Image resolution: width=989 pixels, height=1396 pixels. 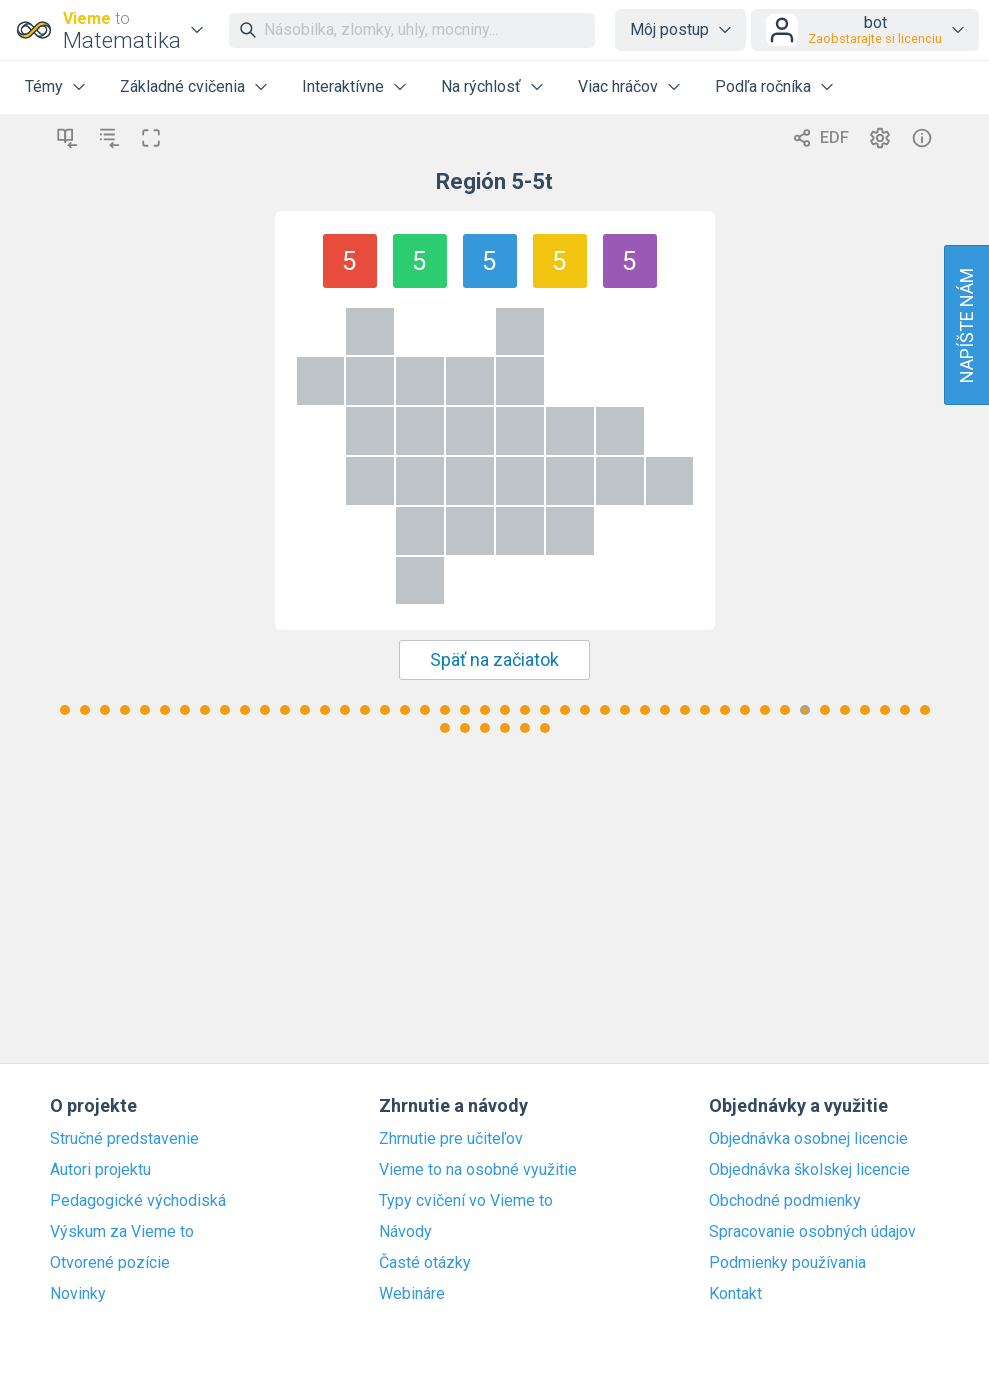 I want to click on Témy, so click(x=44, y=86).